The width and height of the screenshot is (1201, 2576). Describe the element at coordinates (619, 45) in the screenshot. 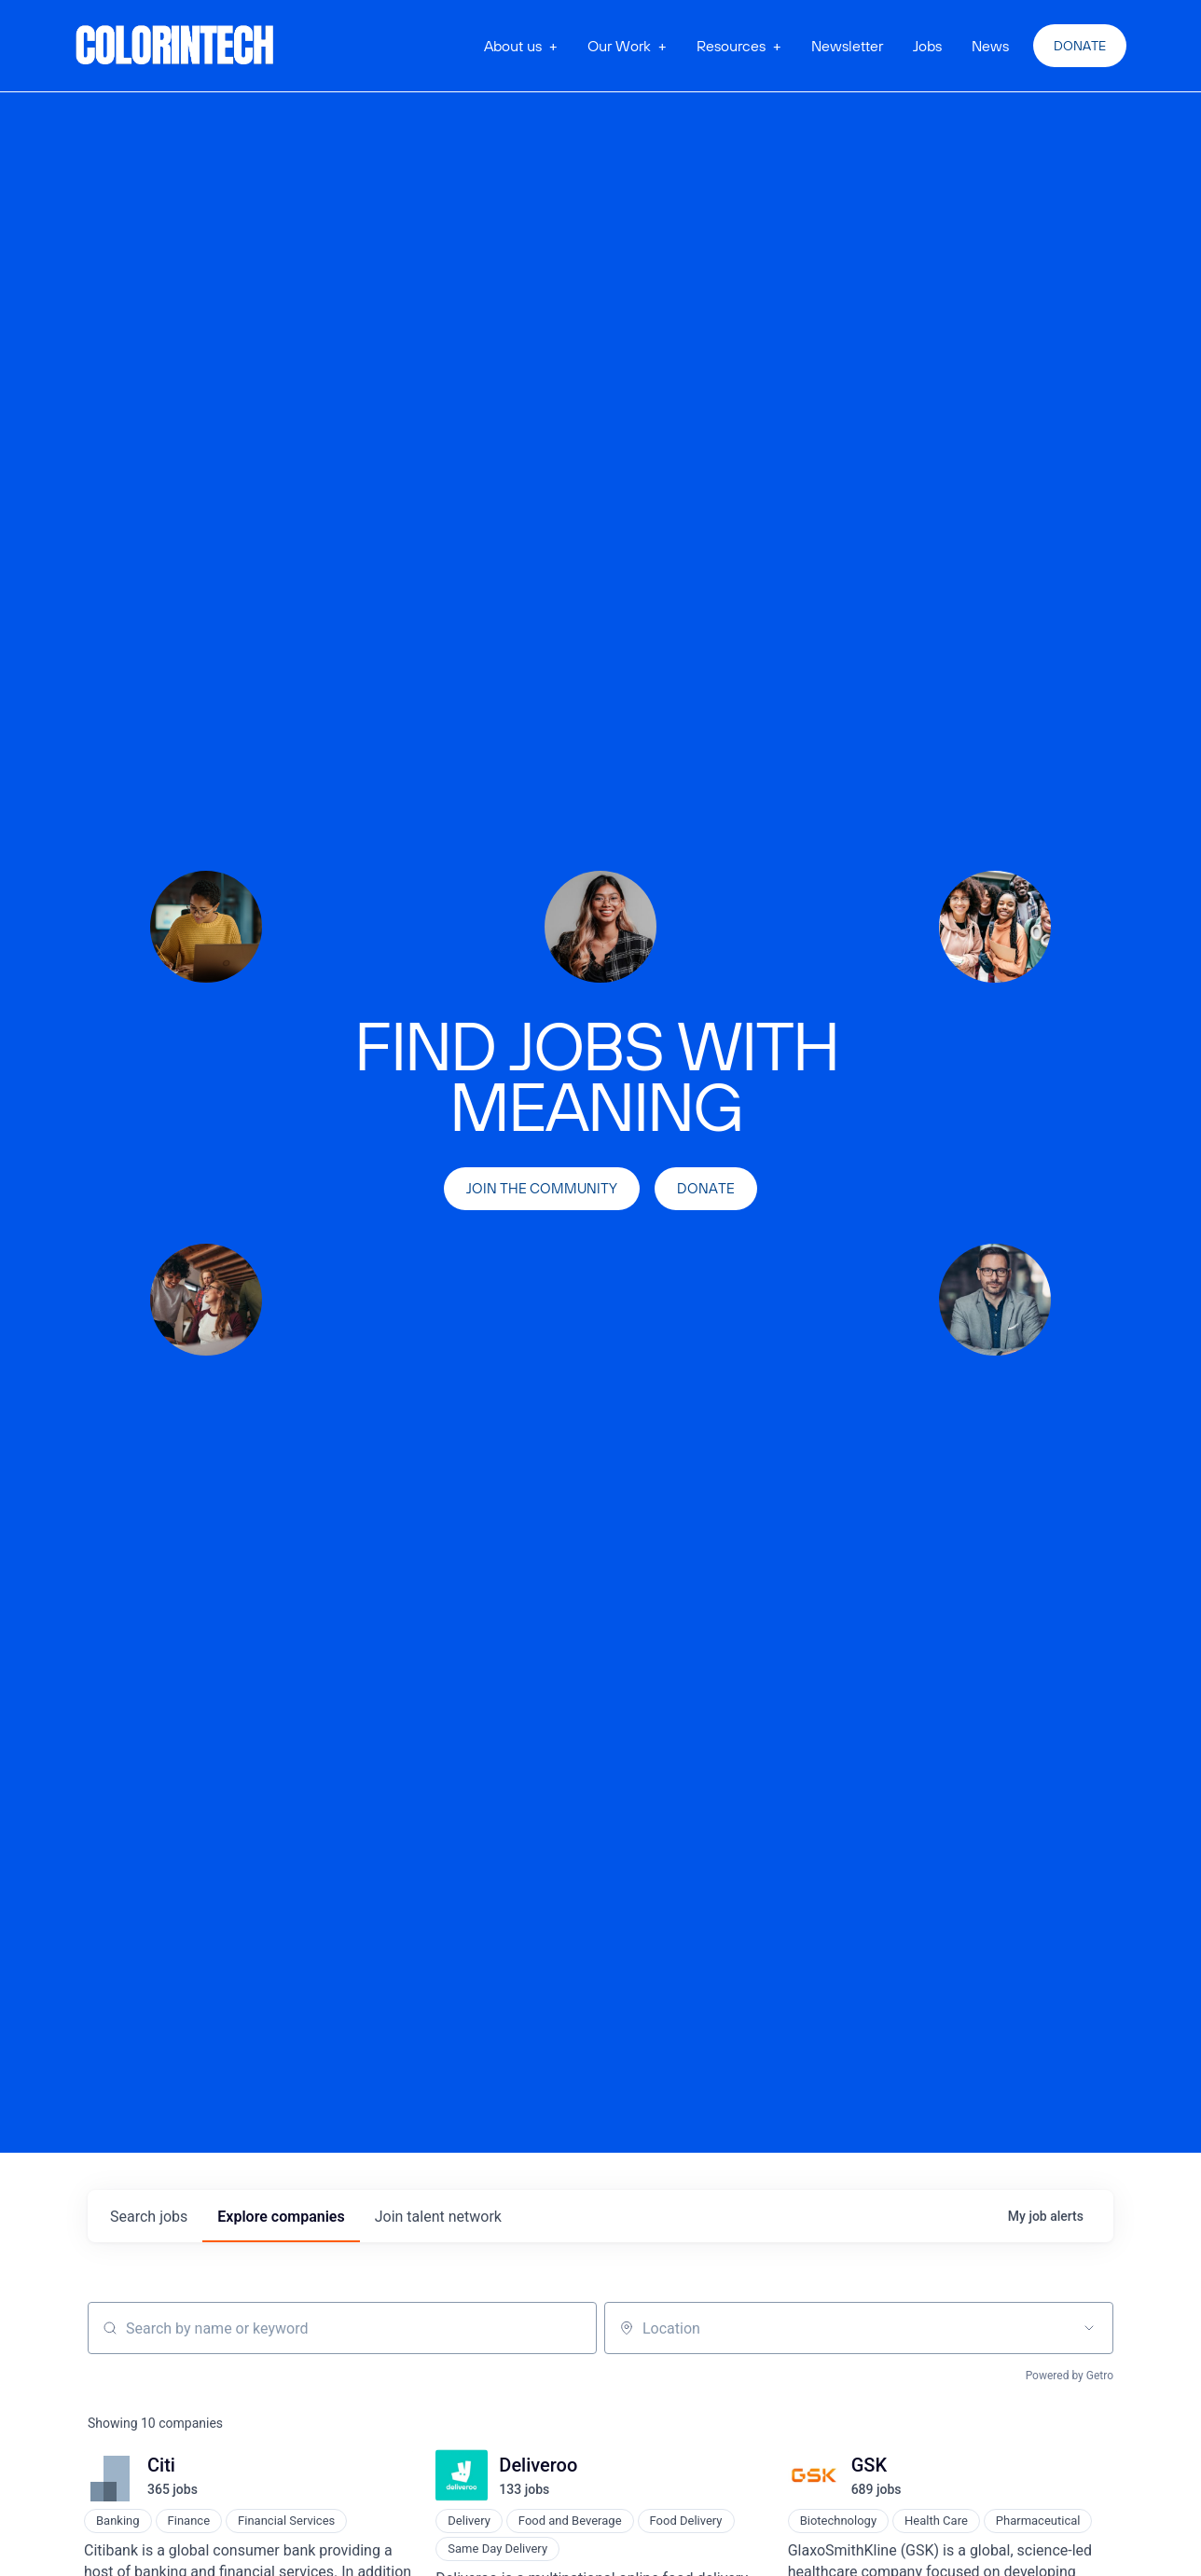

I see `Our Work` at that location.